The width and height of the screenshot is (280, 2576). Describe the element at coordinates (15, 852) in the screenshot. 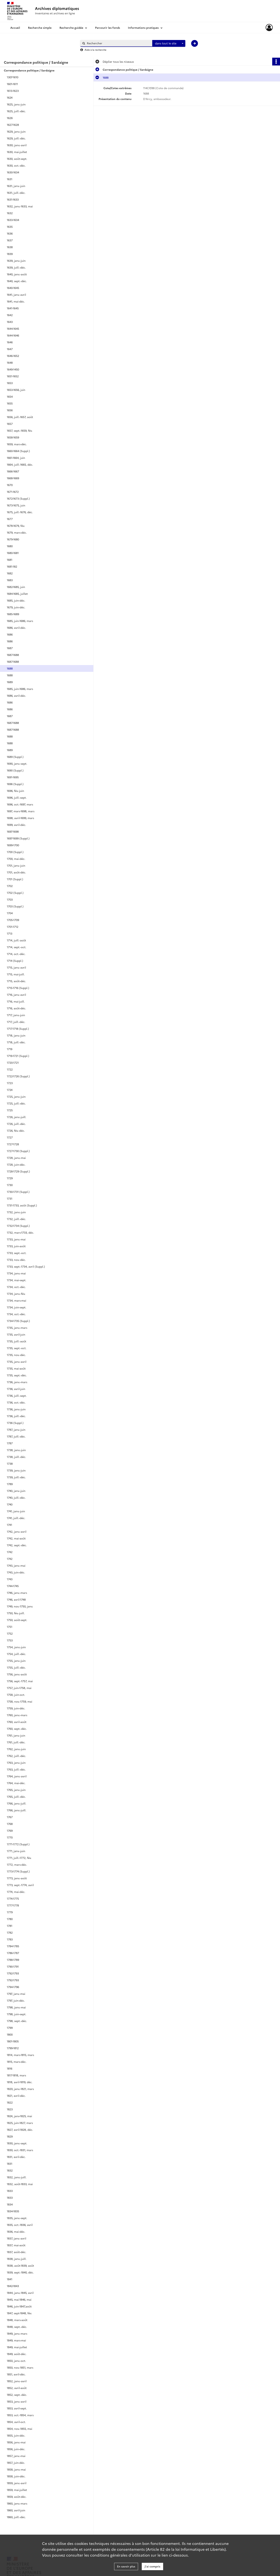

I see `1700 (Suppl.)` at that location.